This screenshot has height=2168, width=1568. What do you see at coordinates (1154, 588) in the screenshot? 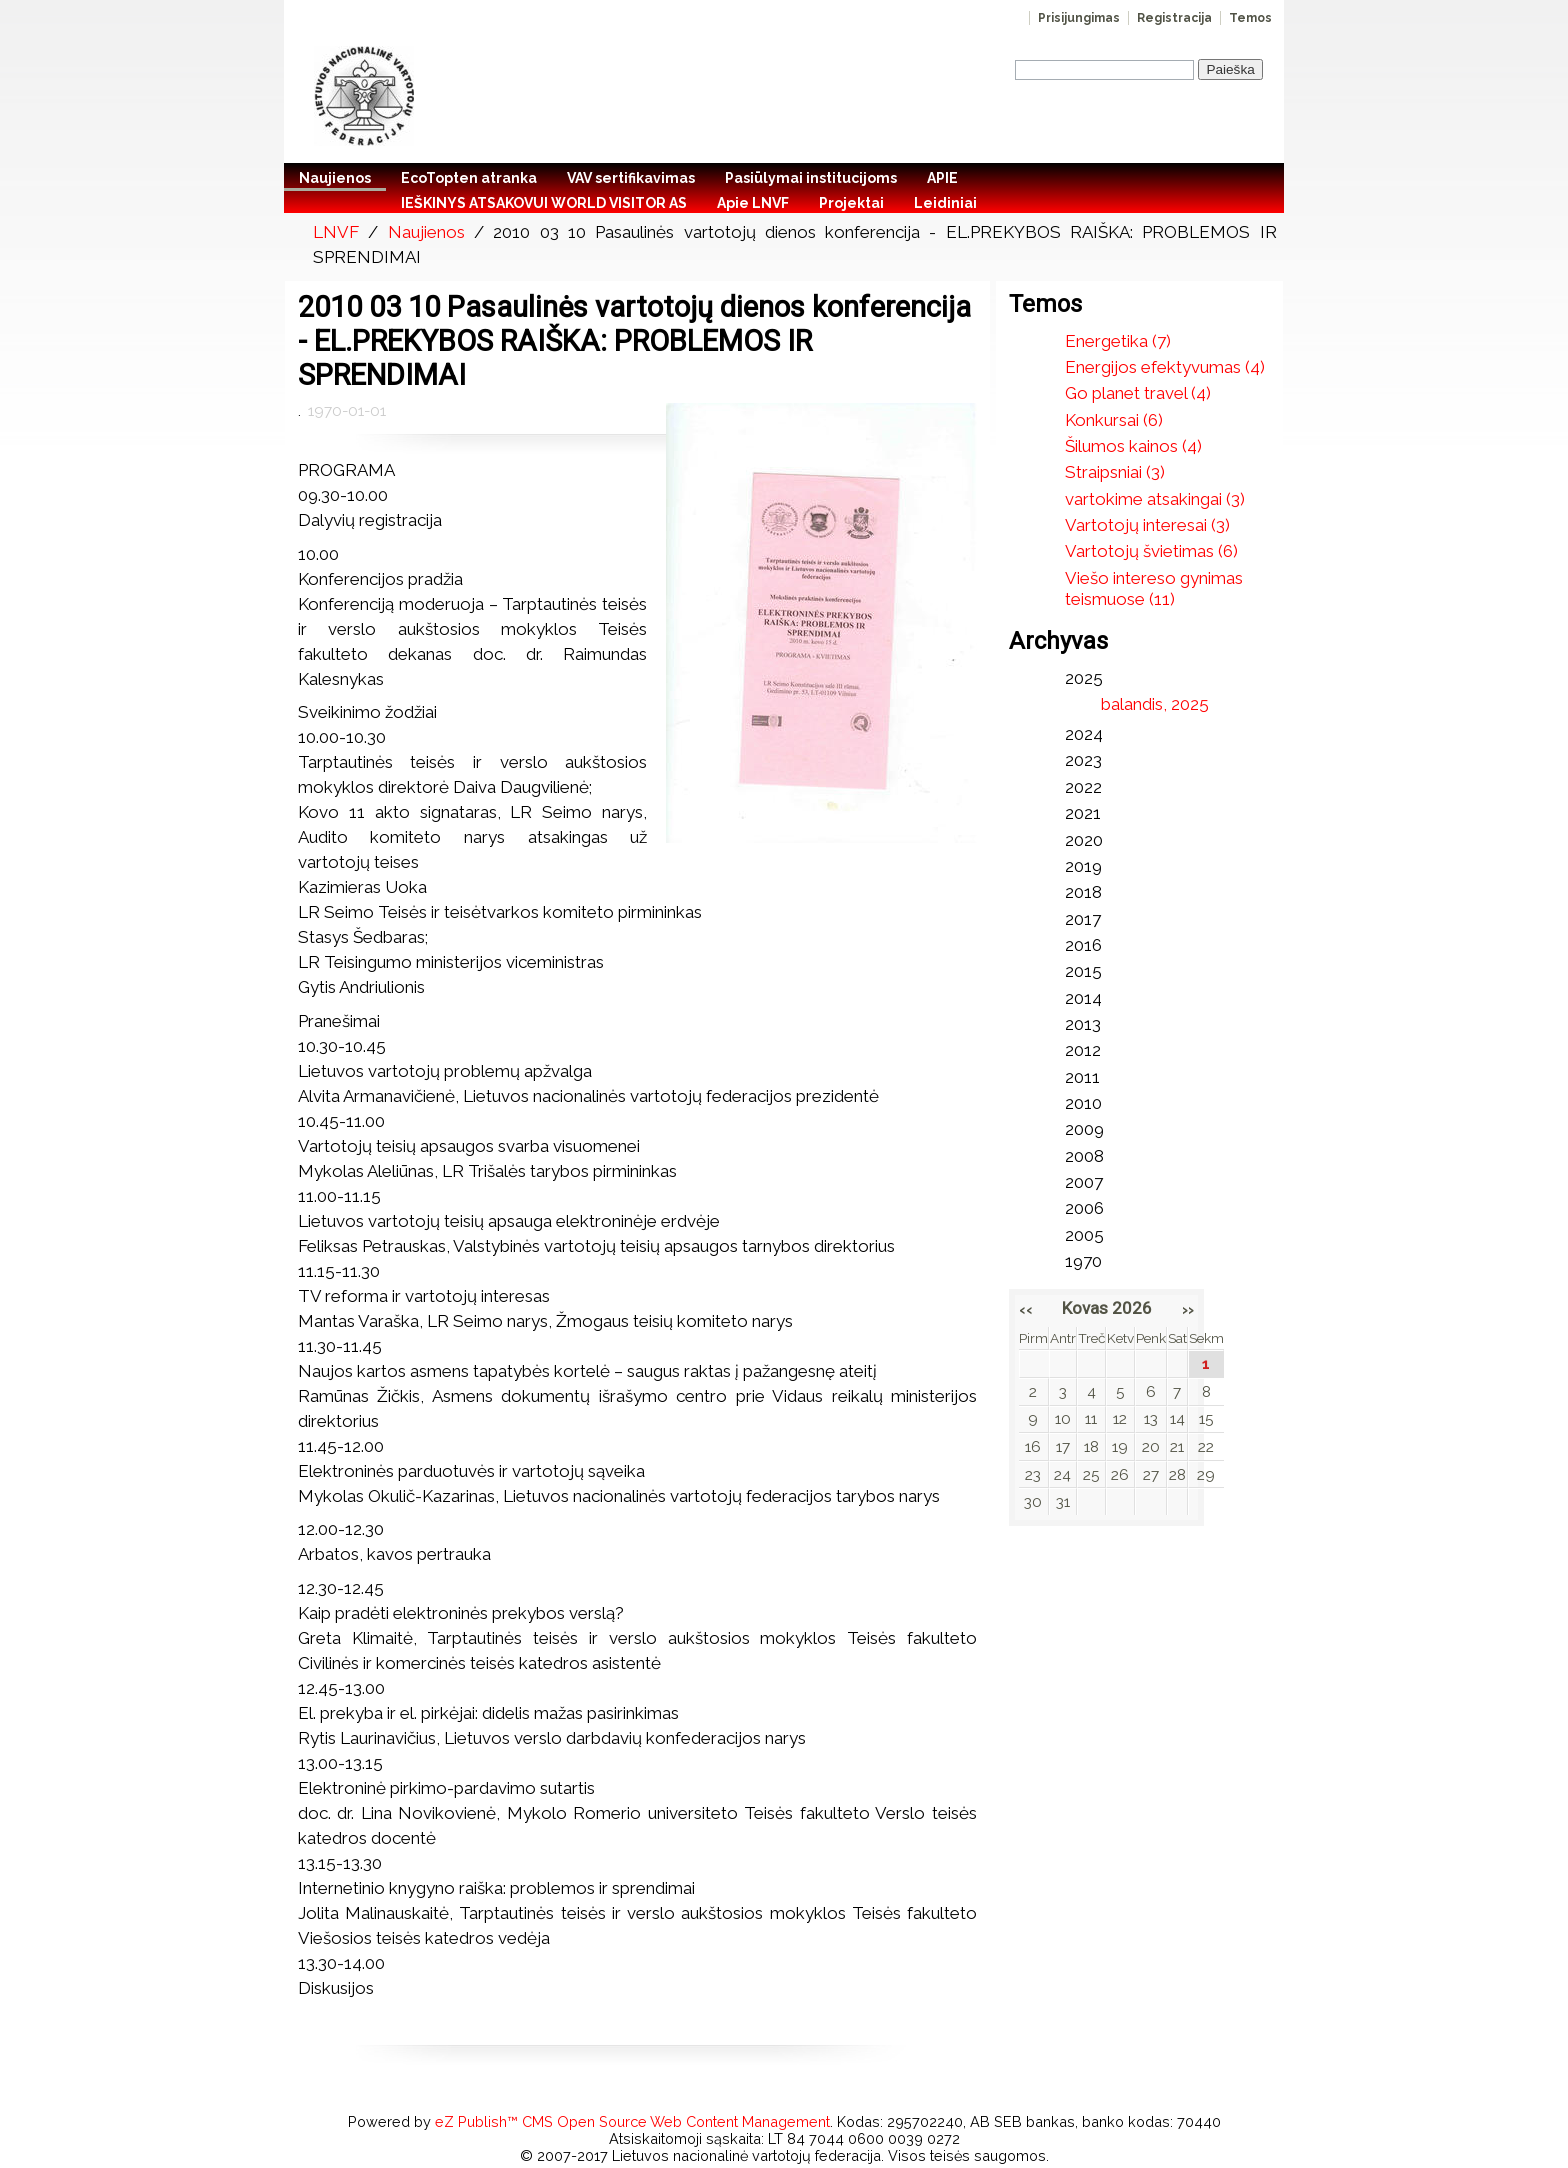
I see `Viešo intereso gynimas teismuose (11)` at bounding box center [1154, 588].